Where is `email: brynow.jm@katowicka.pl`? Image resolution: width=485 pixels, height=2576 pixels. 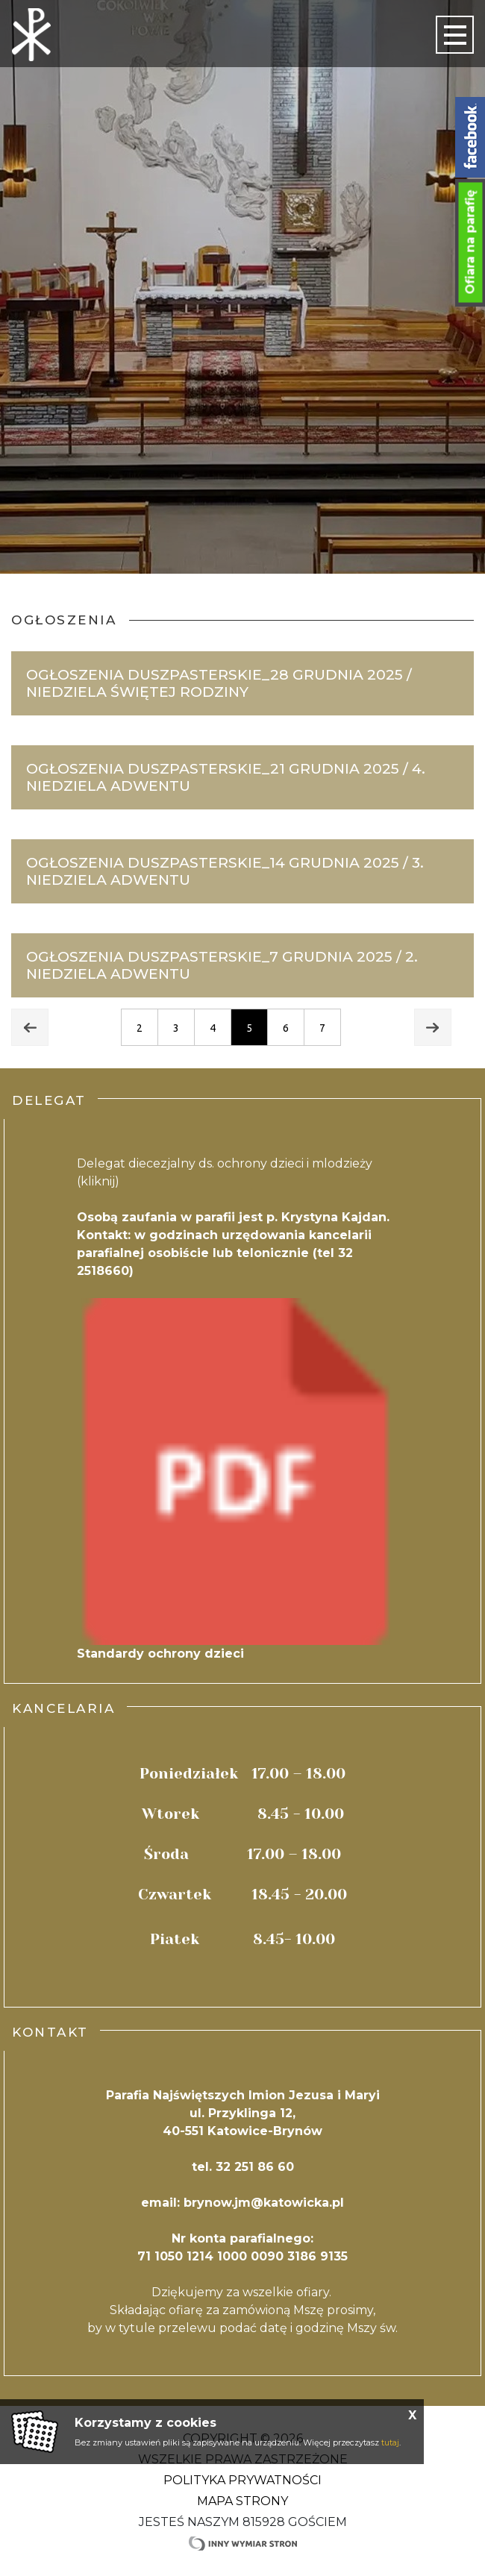
email: brynow.jm@katowicka.pl is located at coordinates (242, 2203).